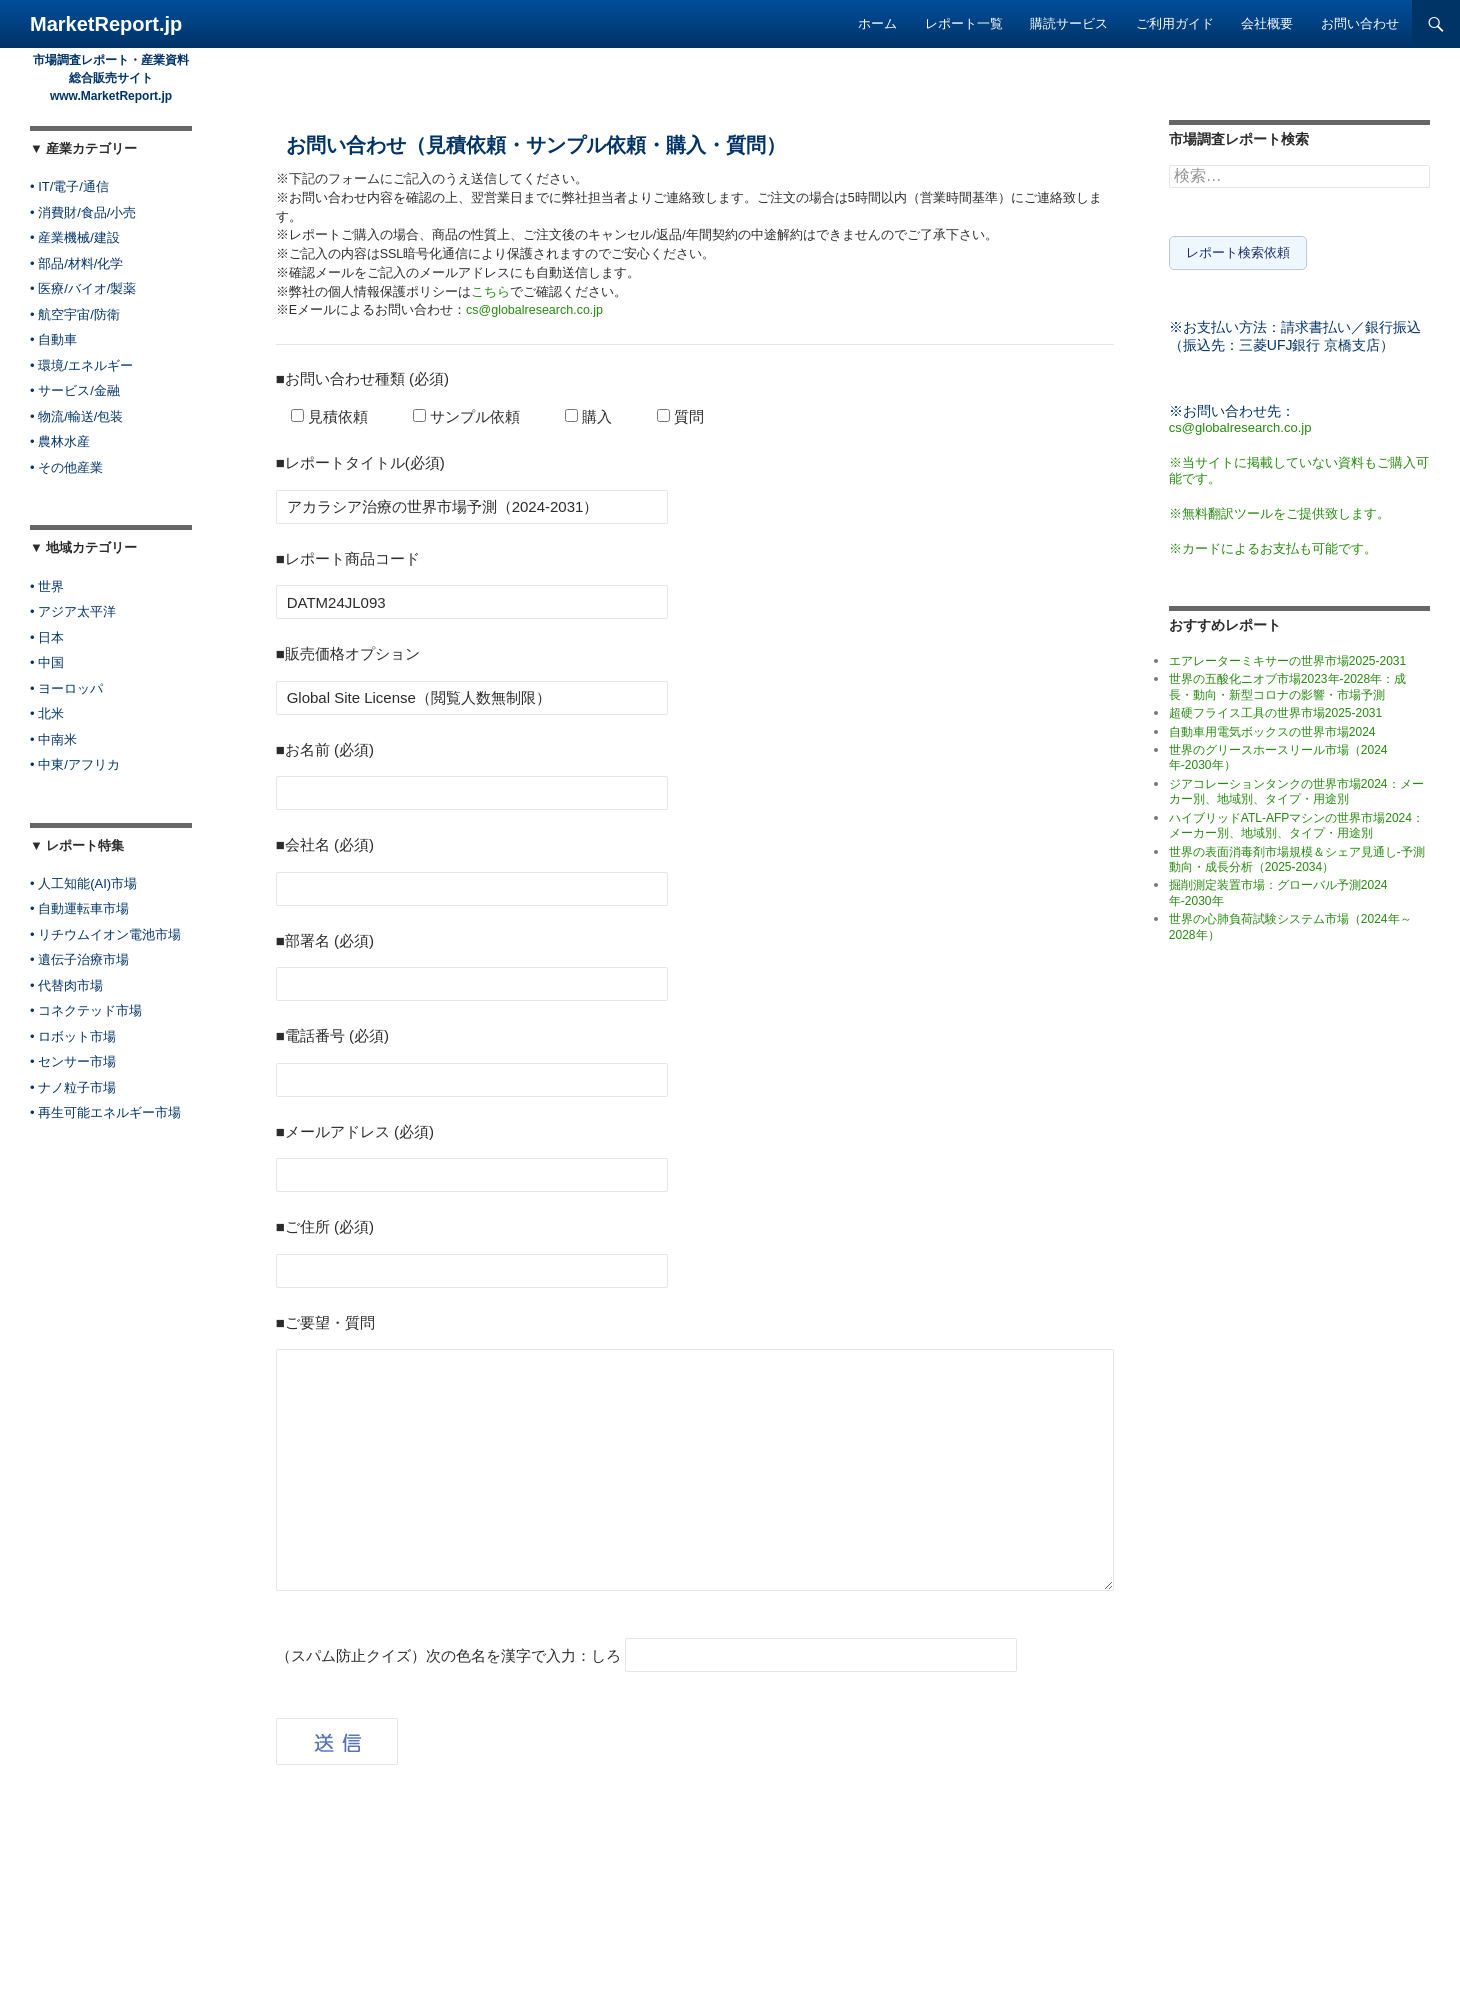 The width and height of the screenshot is (1460, 1995). What do you see at coordinates (1296, 787) in the screenshot?
I see `ジアコレーションタンクの世界市場2024：メーカー別、地域別、タイプ・用途別` at bounding box center [1296, 787].